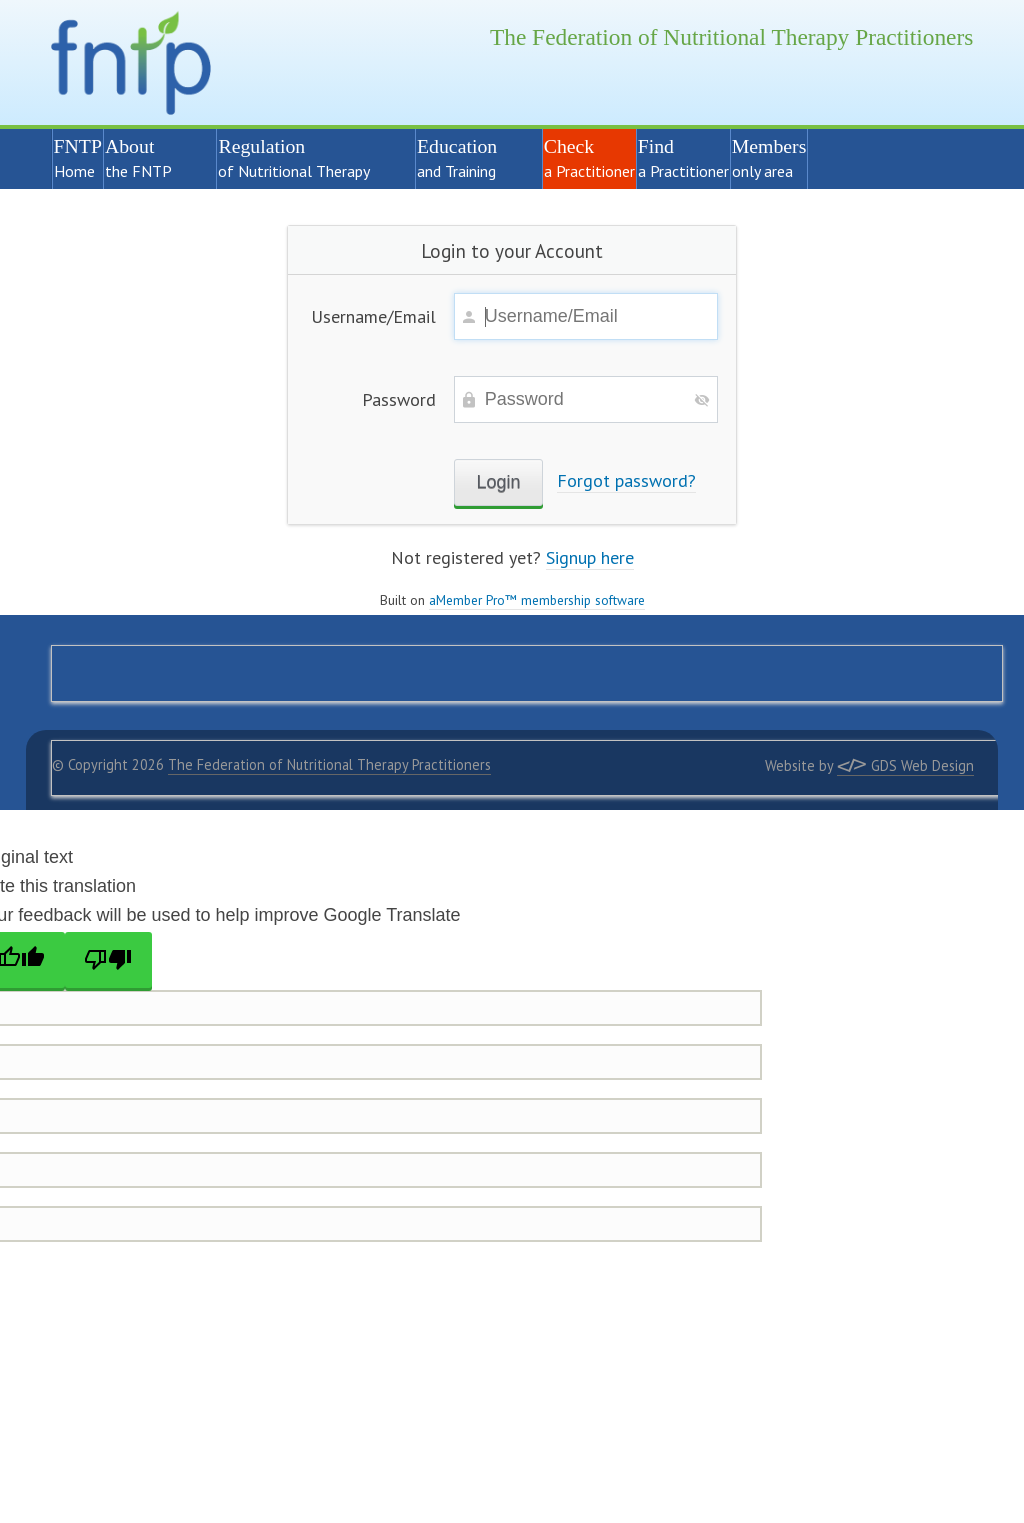  What do you see at coordinates (329, 764) in the screenshot?
I see `The Federation of Nutritional Therapy Practitioners` at bounding box center [329, 764].